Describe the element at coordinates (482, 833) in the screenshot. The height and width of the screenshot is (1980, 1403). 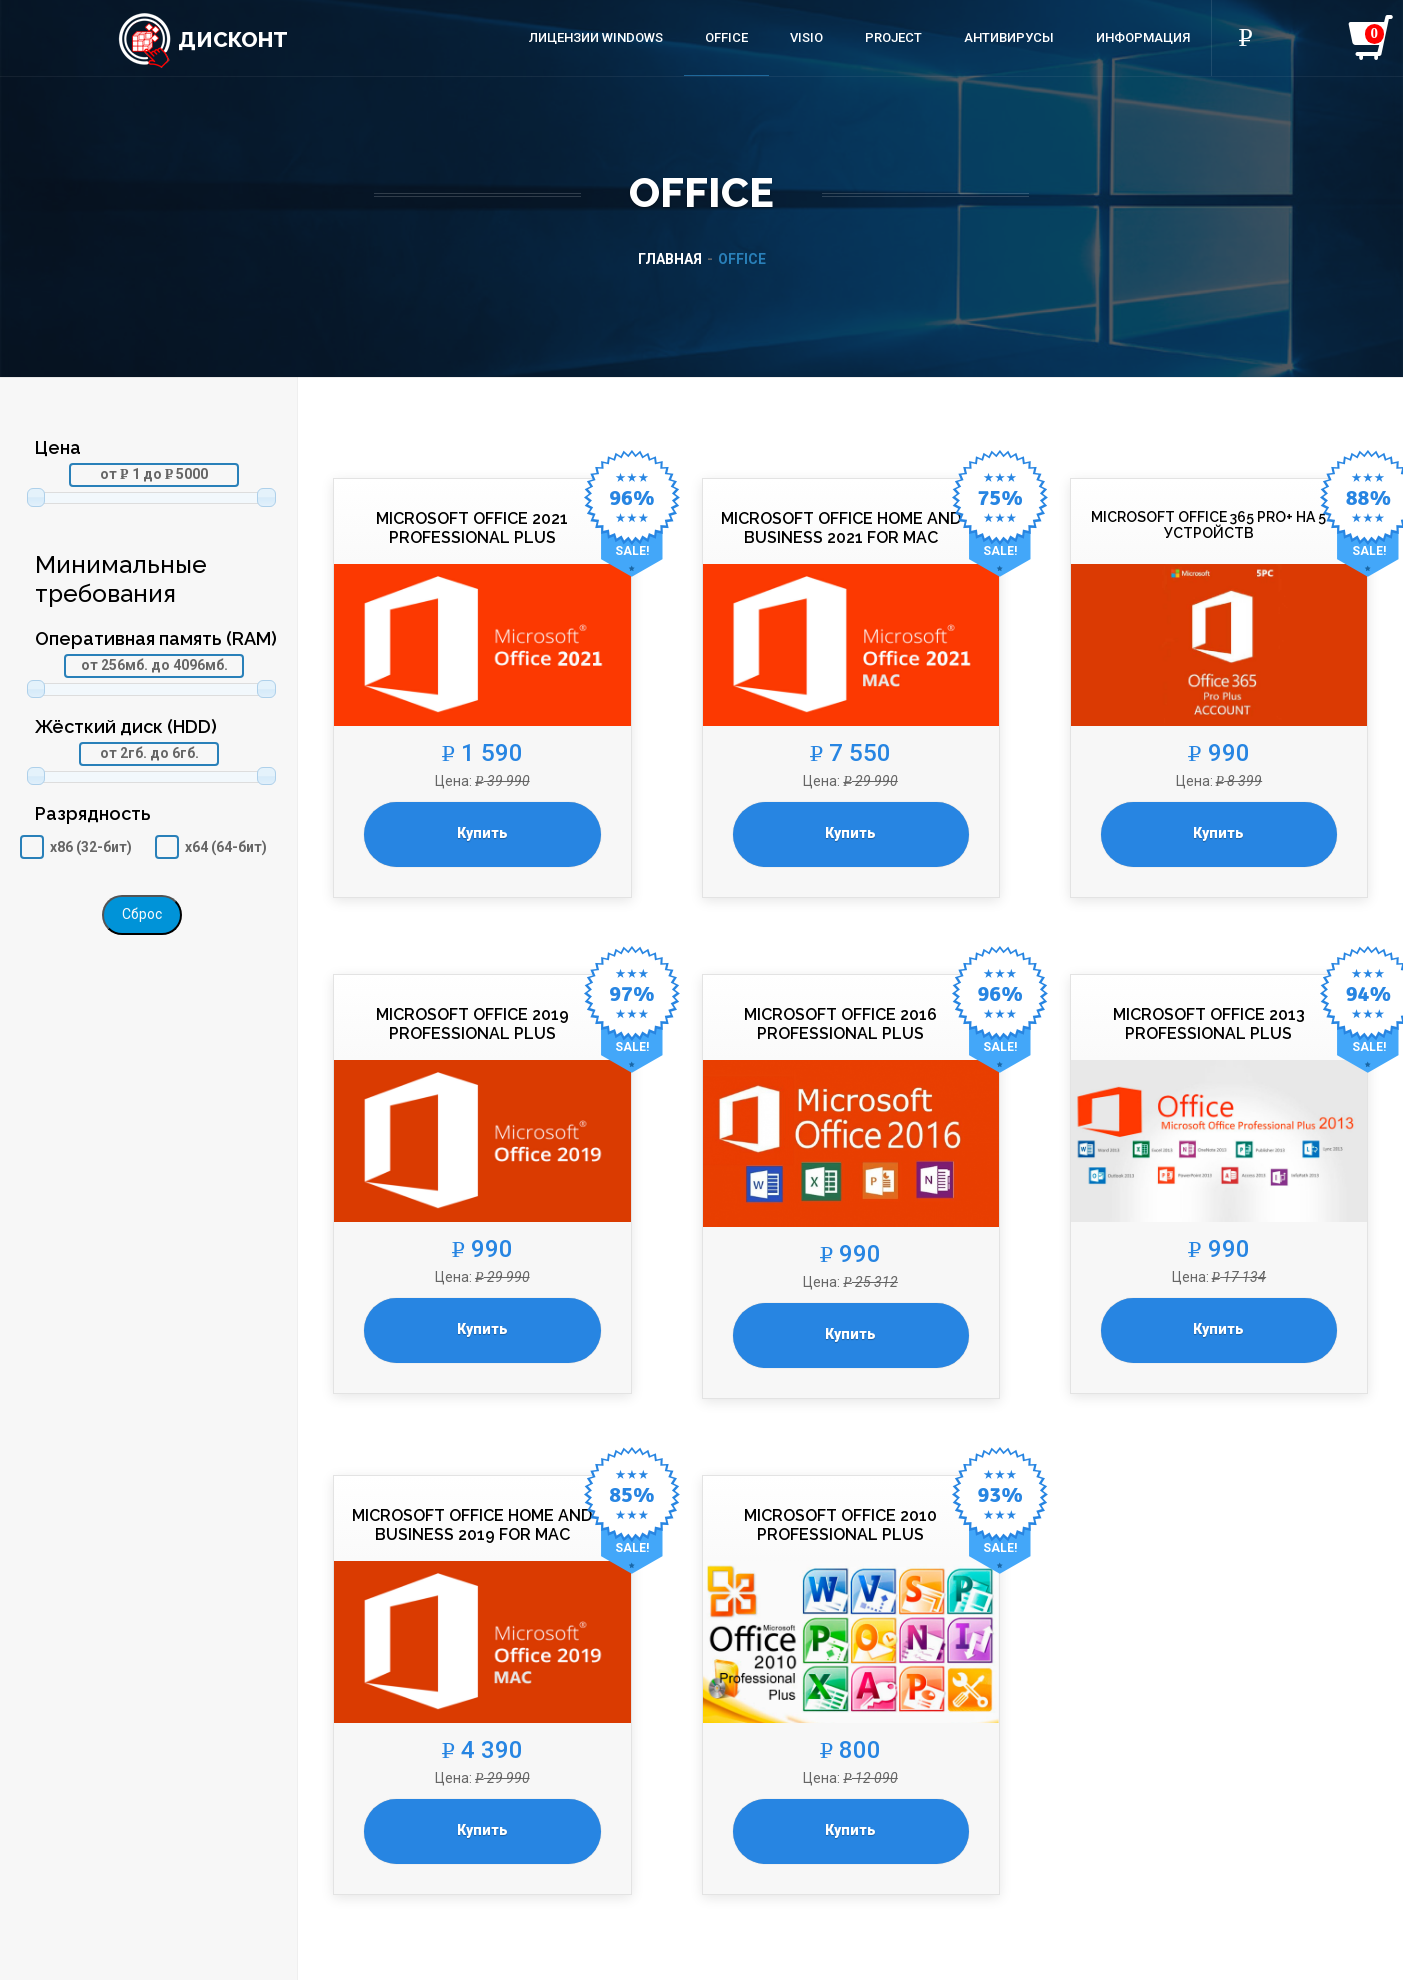
I see `Купить` at that location.